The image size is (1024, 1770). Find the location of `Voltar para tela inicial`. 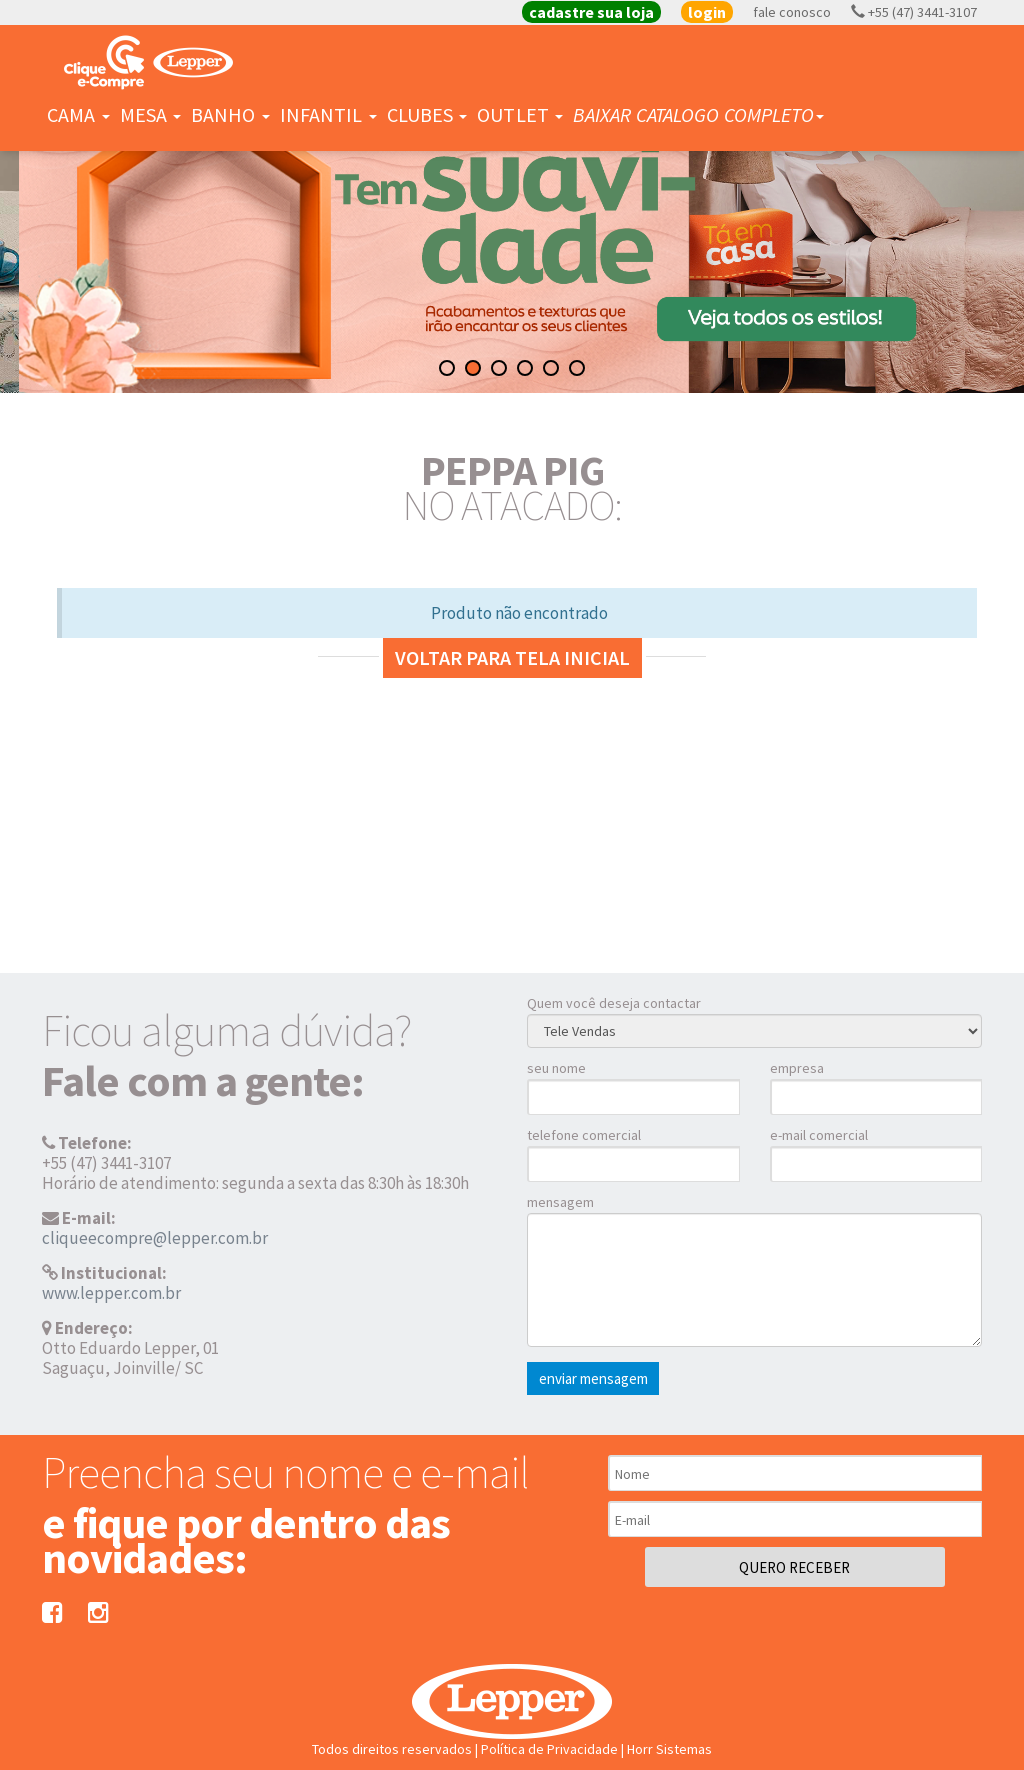

Voltar para tela inicial is located at coordinates (512, 657).